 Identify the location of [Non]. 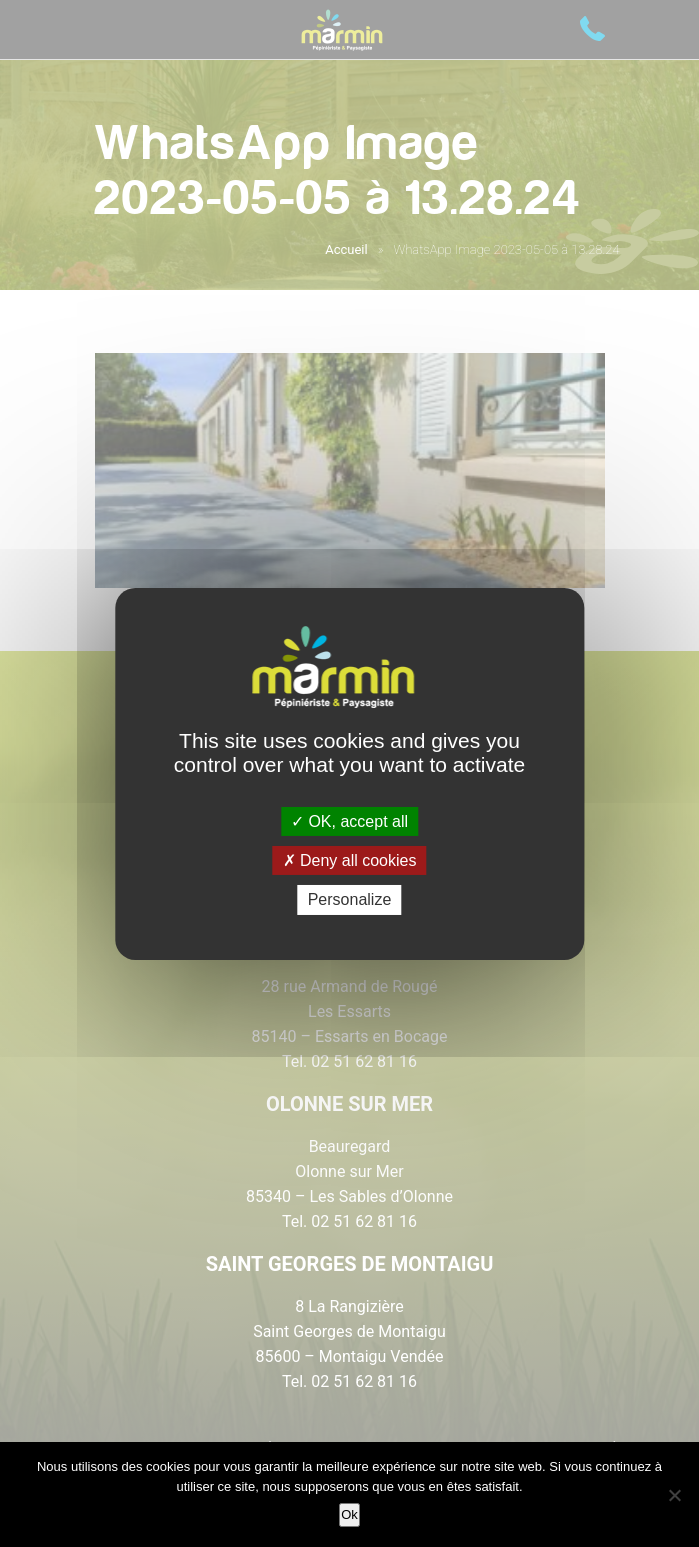
(674, 1495).